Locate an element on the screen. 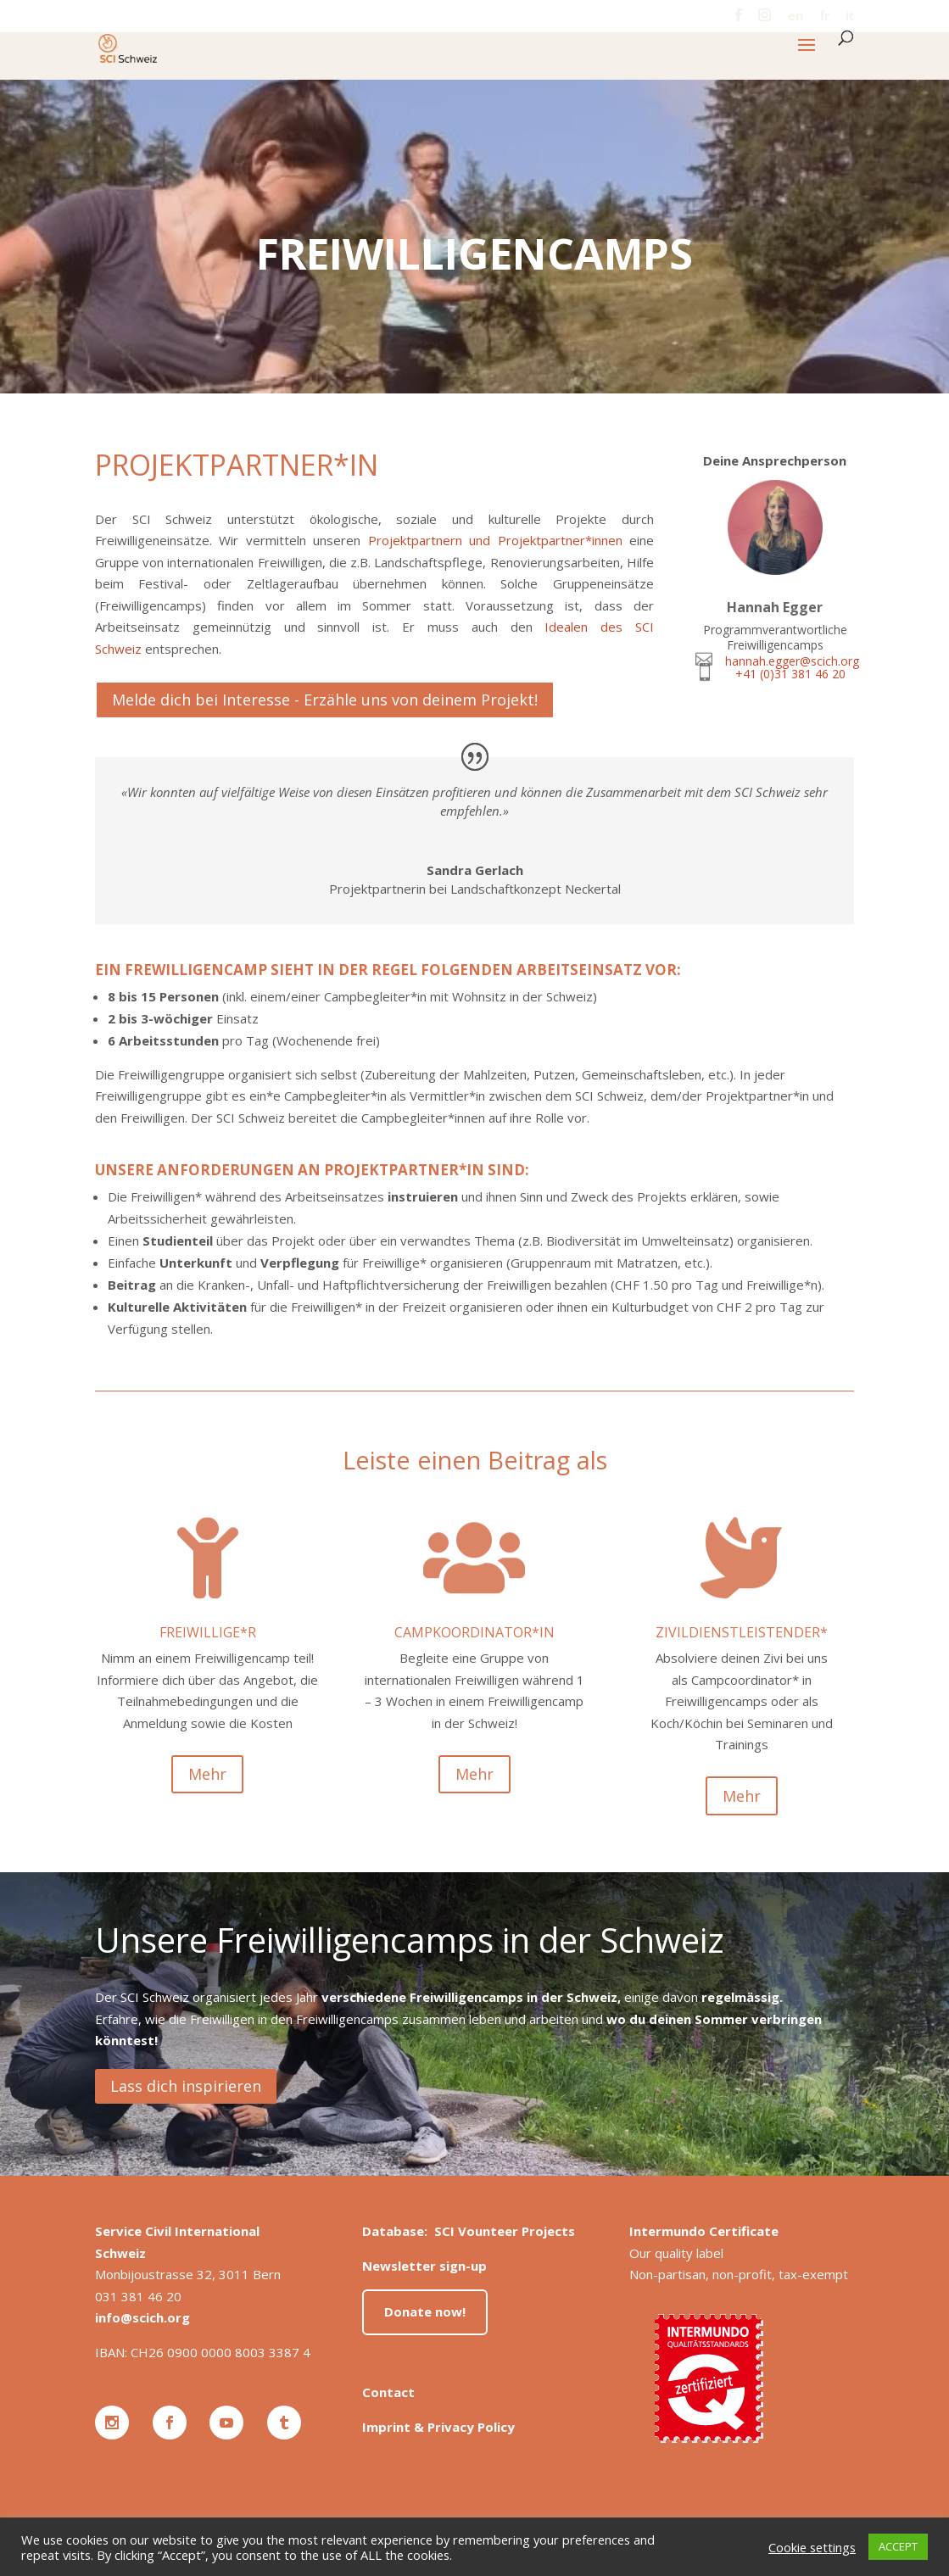 The width and height of the screenshot is (949, 2576). Projektpartnern und Projektpartner*innen is located at coordinates (495, 540).